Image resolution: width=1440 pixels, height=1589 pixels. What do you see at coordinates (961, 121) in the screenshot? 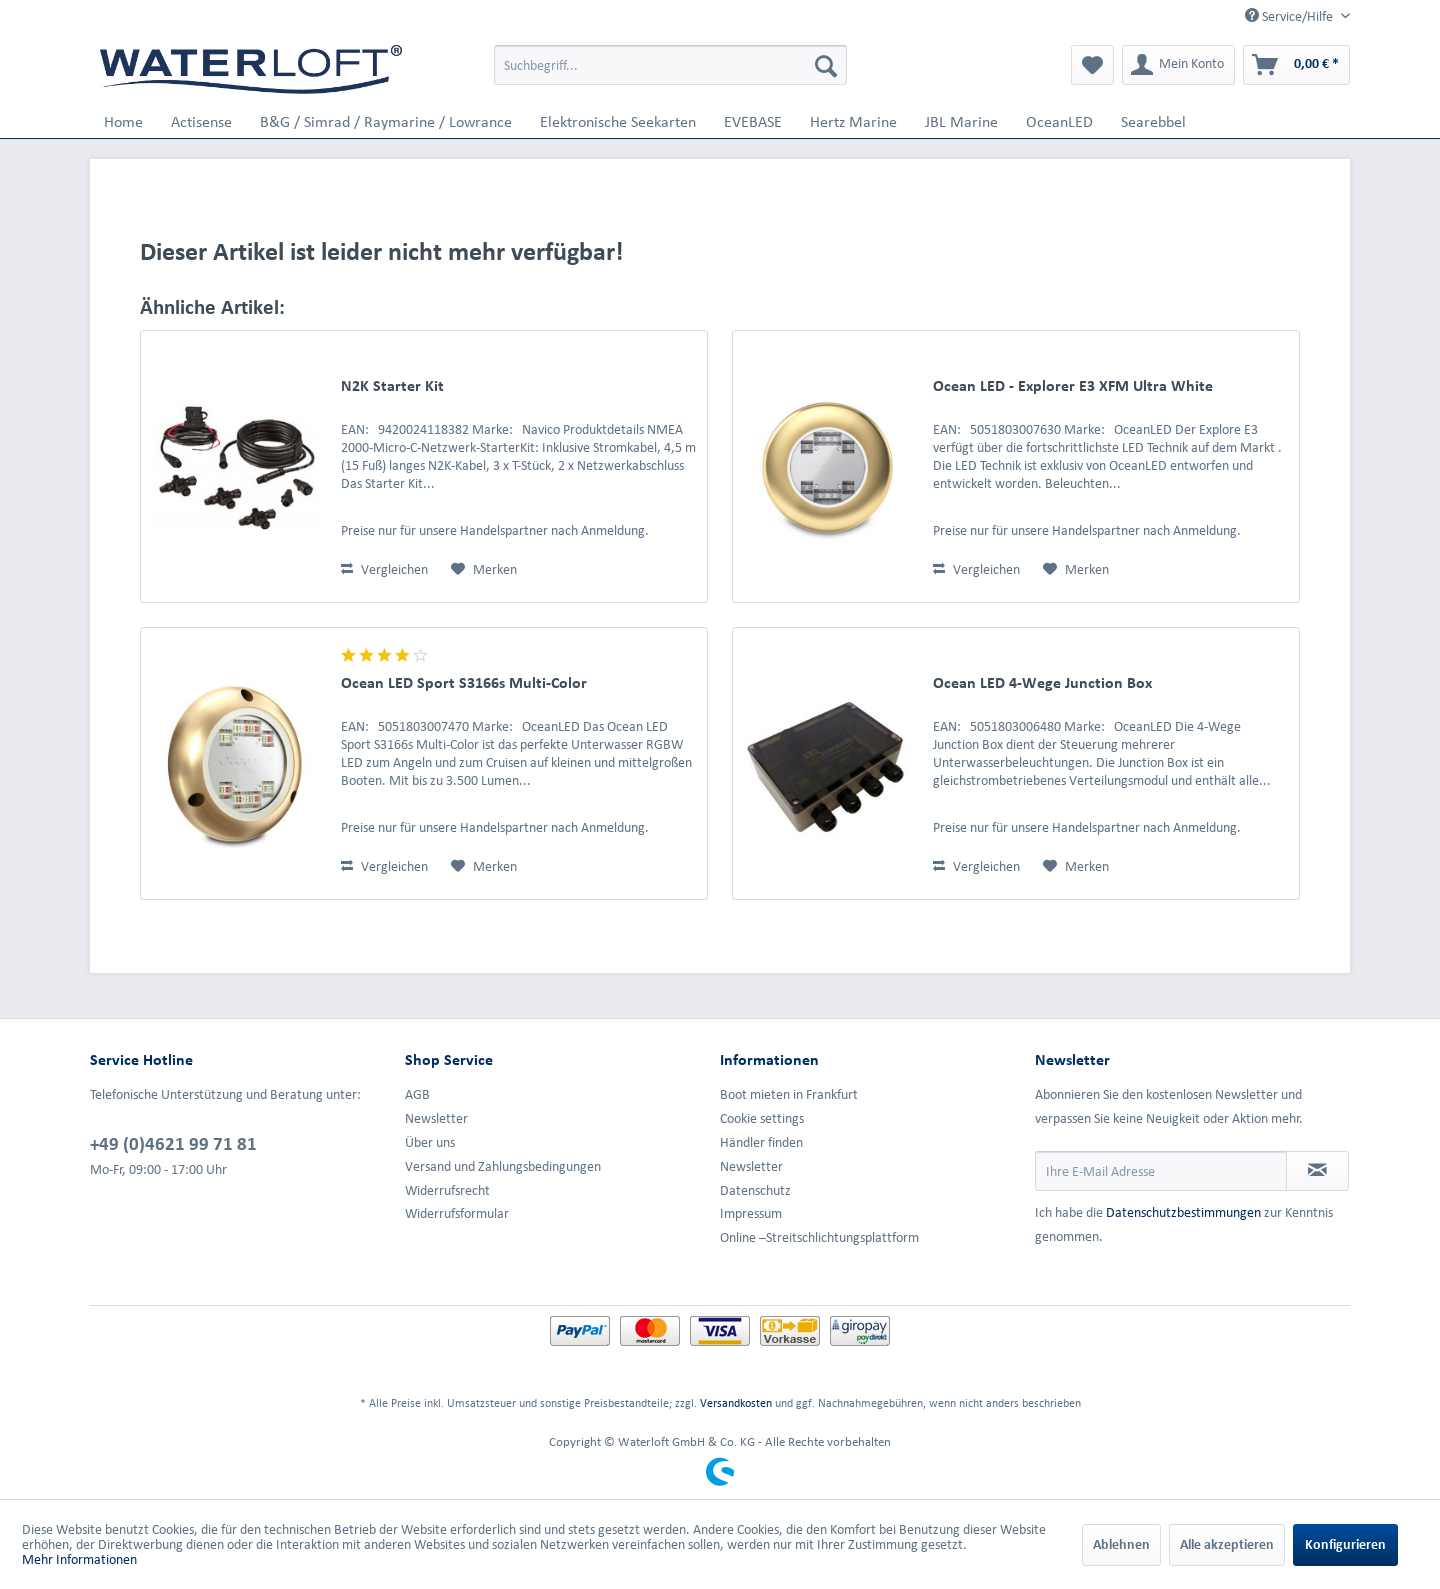
I see `[JBL Marine]` at bounding box center [961, 121].